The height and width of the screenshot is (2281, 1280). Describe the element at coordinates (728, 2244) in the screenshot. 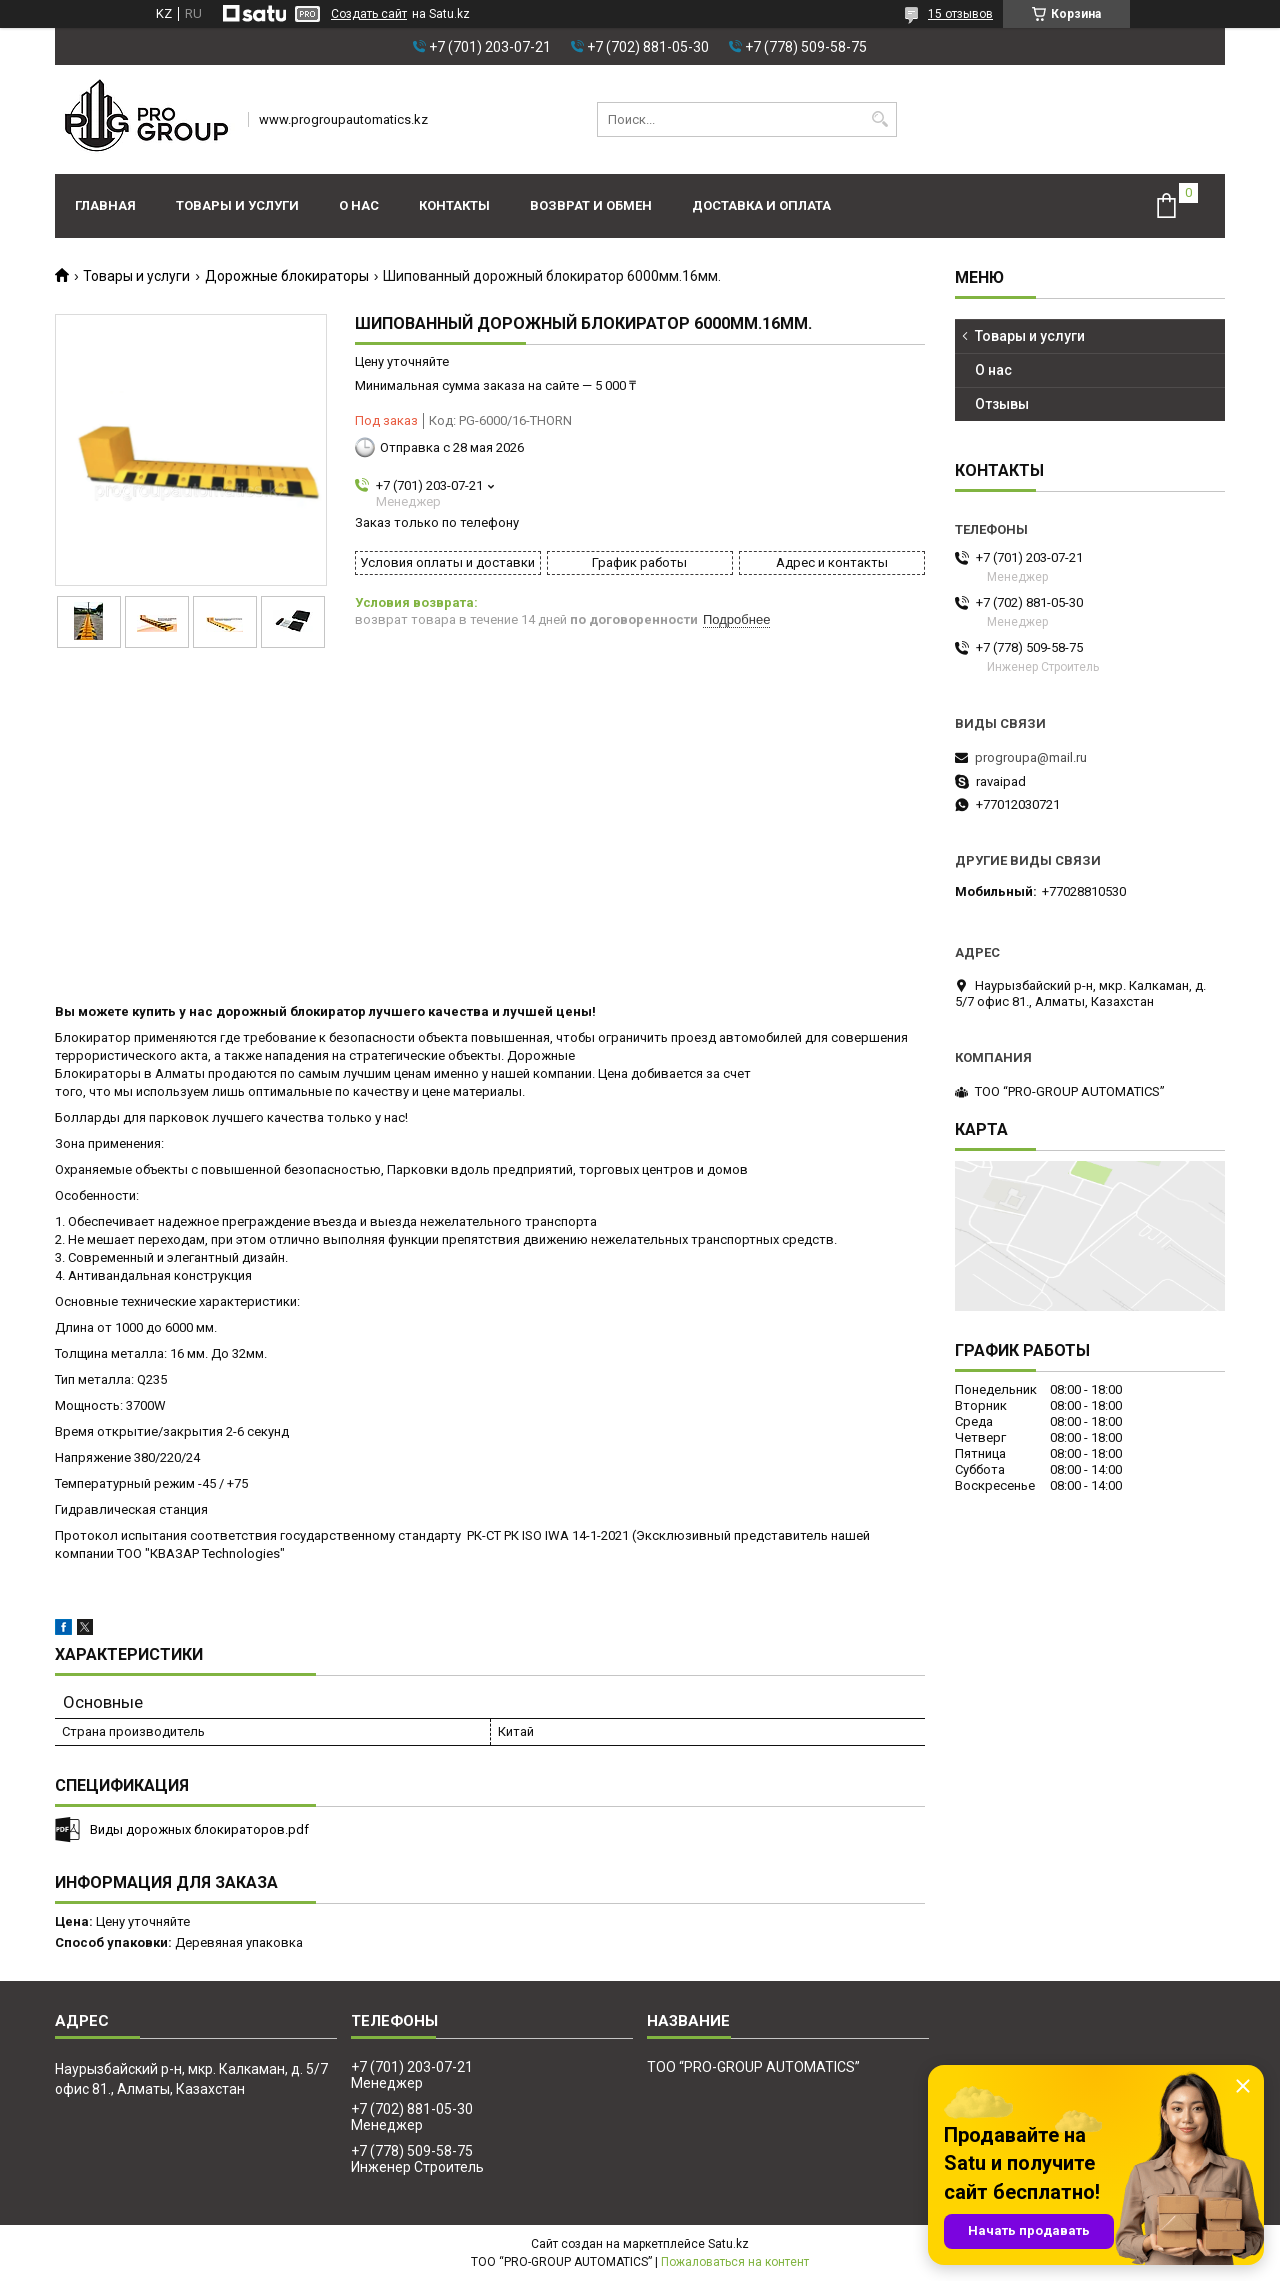

I see `Satu.kz` at that location.